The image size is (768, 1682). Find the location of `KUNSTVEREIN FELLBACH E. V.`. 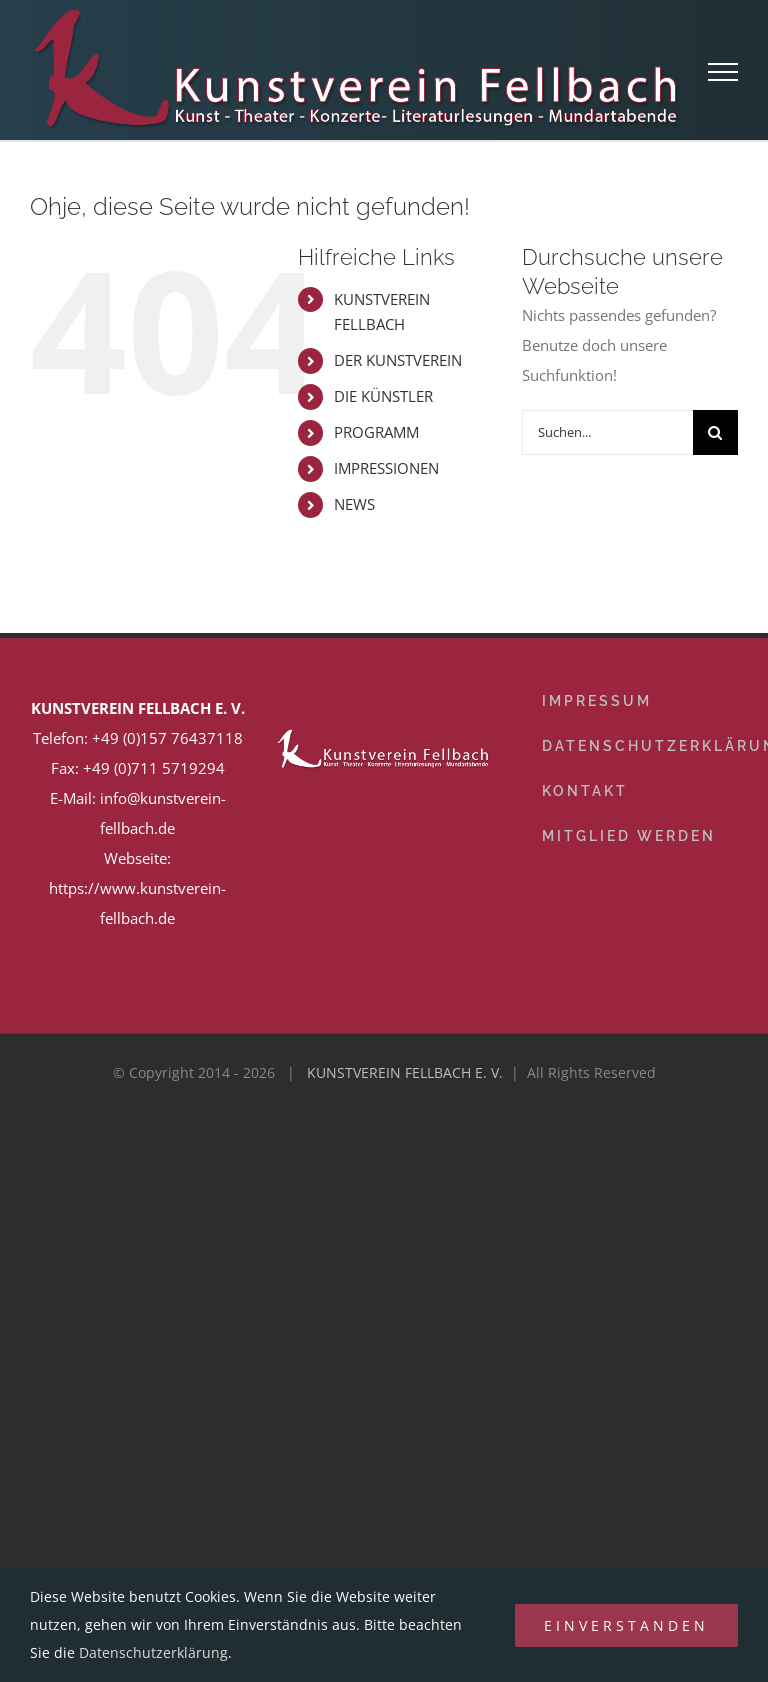

KUNSTVEREIN FELLBACH E. V. is located at coordinates (405, 1072).